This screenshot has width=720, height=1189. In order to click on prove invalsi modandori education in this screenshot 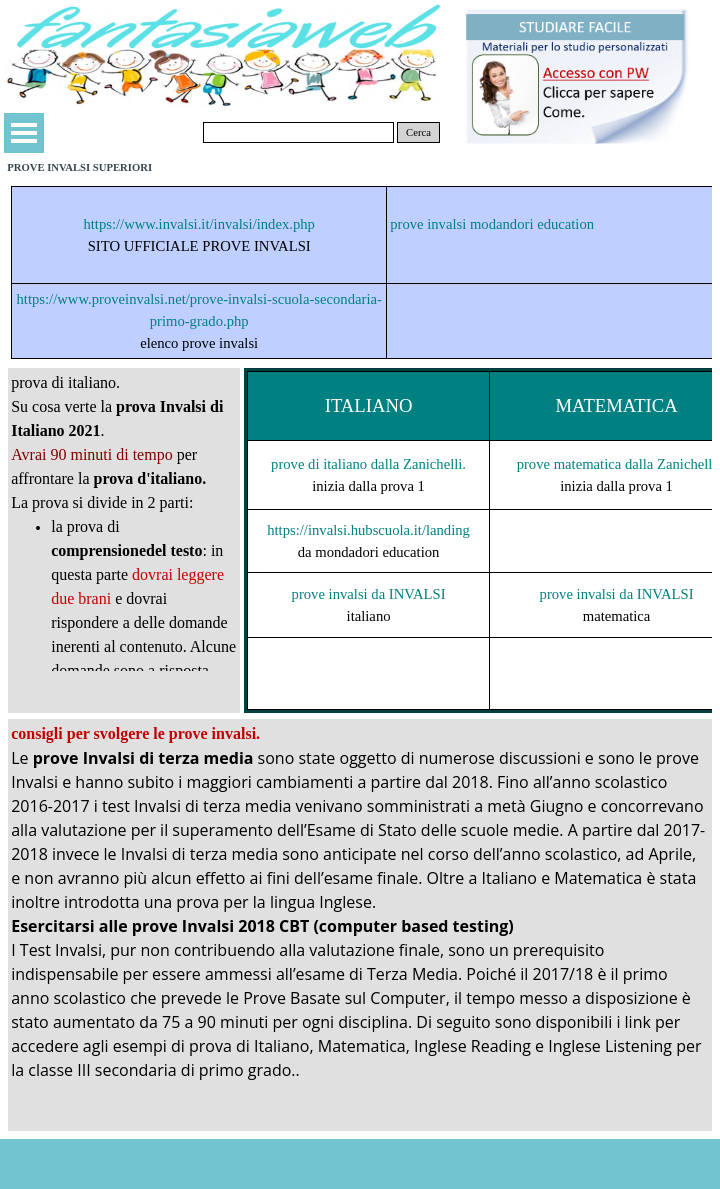, I will do `click(492, 224)`.